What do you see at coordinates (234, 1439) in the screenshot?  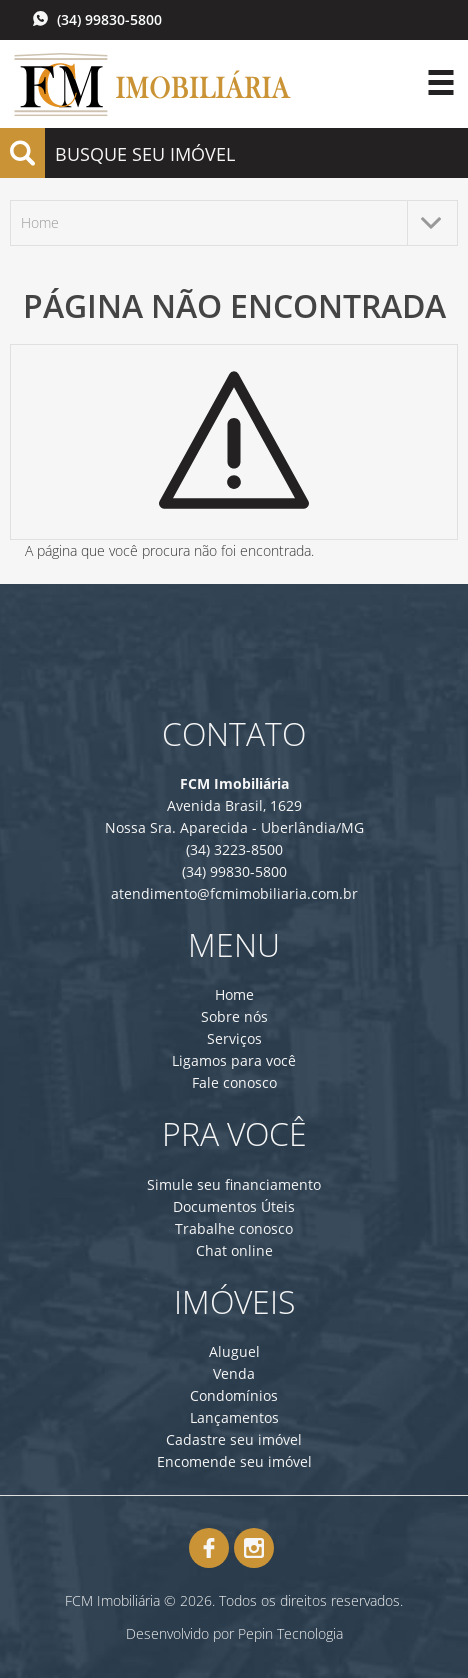 I see `Cadastre seu imóvel` at bounding box center [234, 1439].